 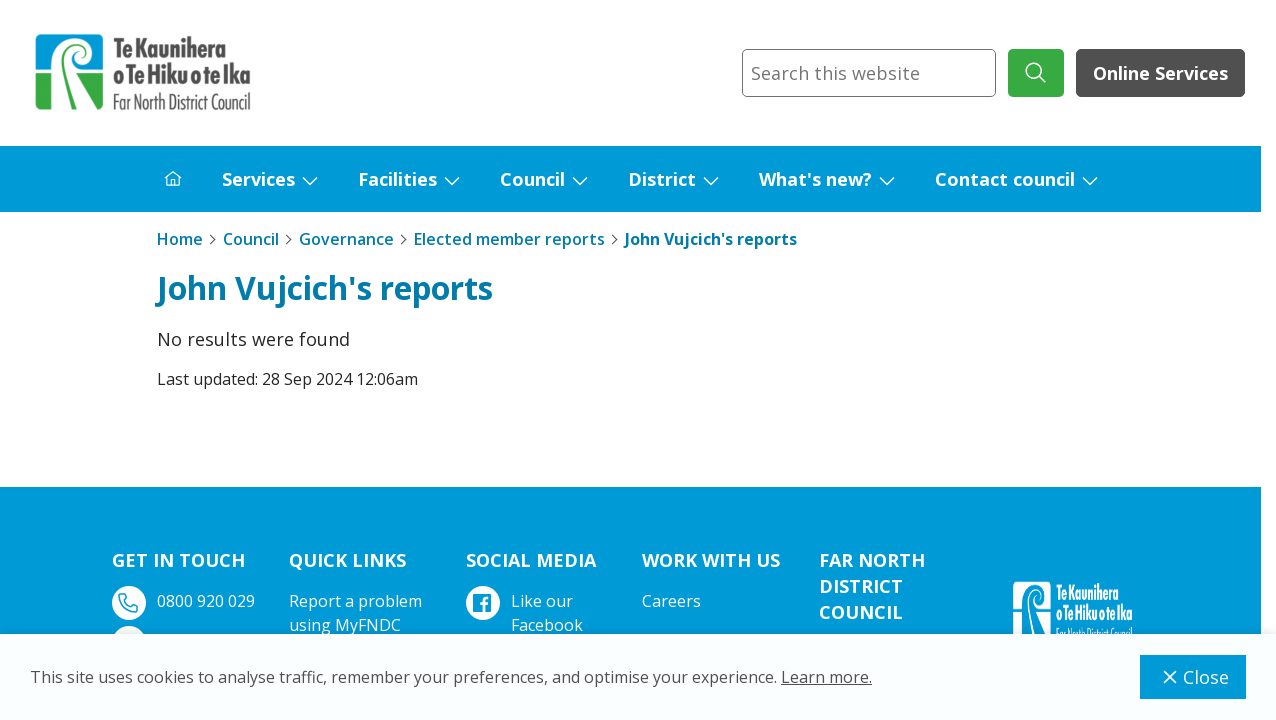 What do you see at coordinates (826, 677) in the screenshot?
I see `Learn more.` at bounding box center [826, 677].